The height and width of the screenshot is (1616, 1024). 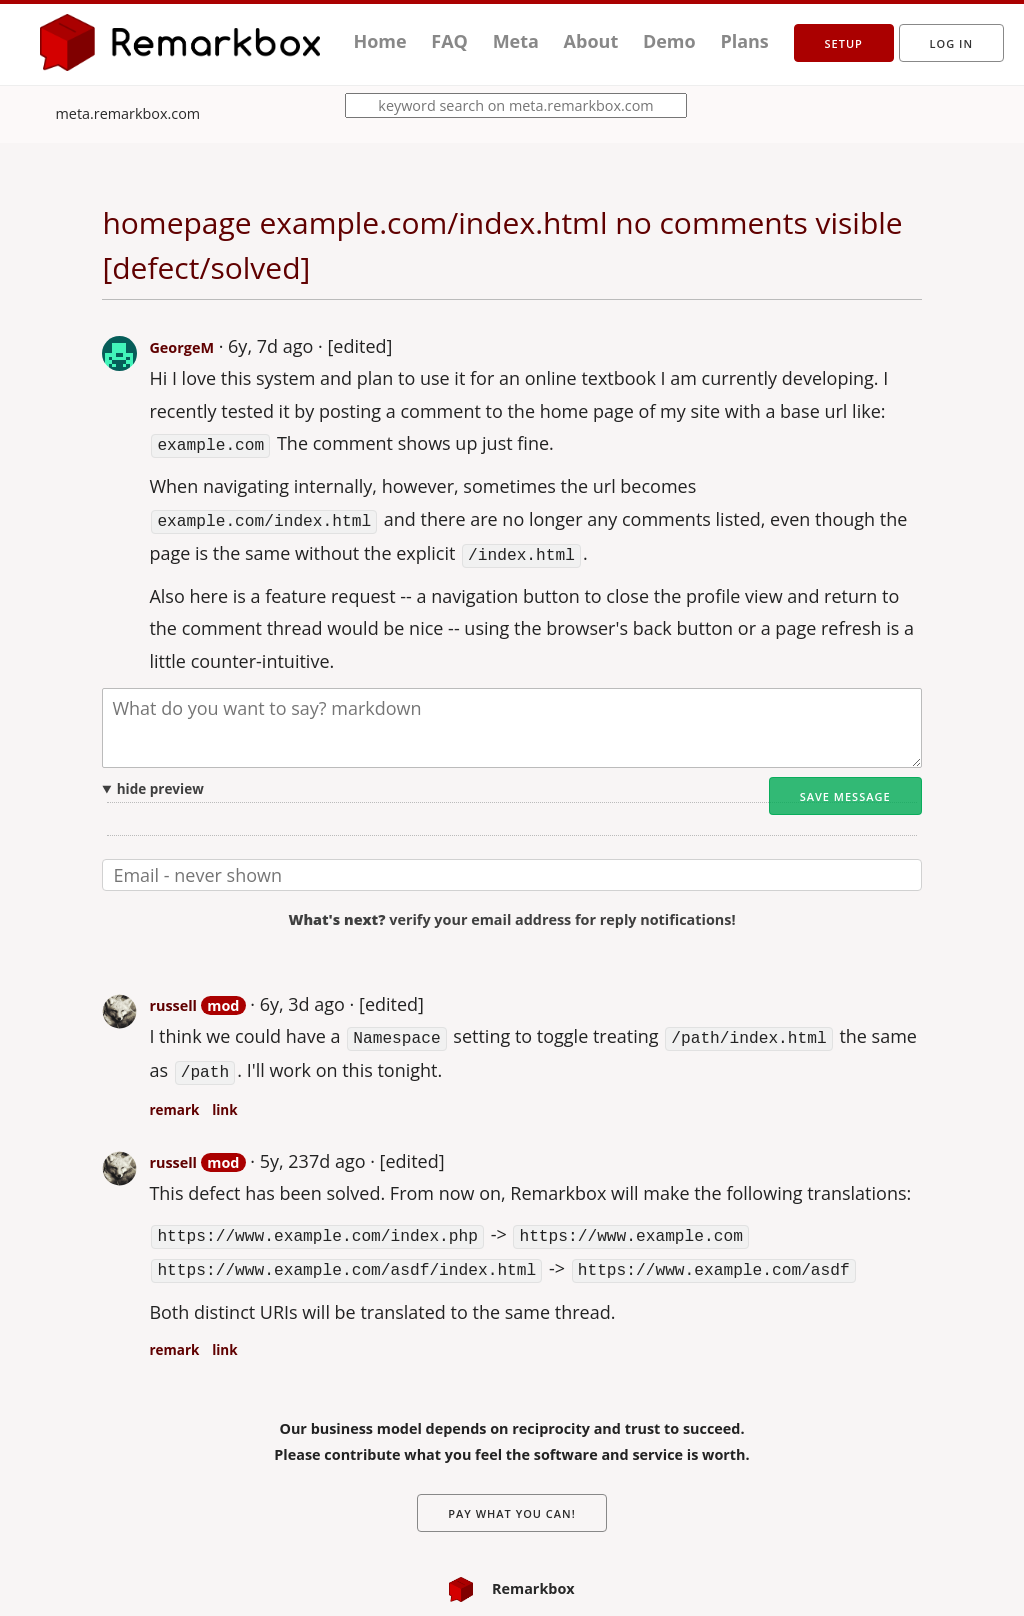 What do you see at coordinates (174, 1101) in the screenshot?
I see `remark` at bounding box center [174, 1101].